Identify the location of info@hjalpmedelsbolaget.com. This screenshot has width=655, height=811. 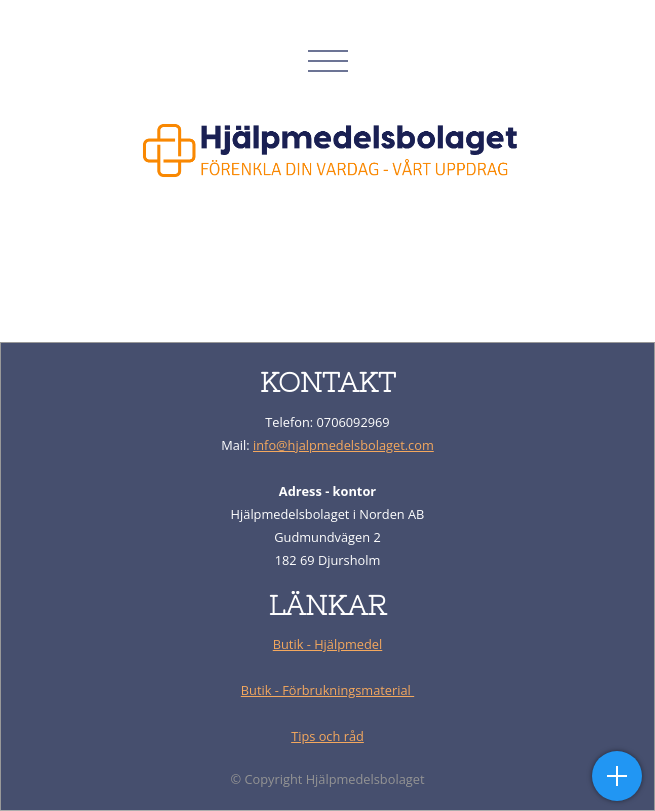
(343, 445).